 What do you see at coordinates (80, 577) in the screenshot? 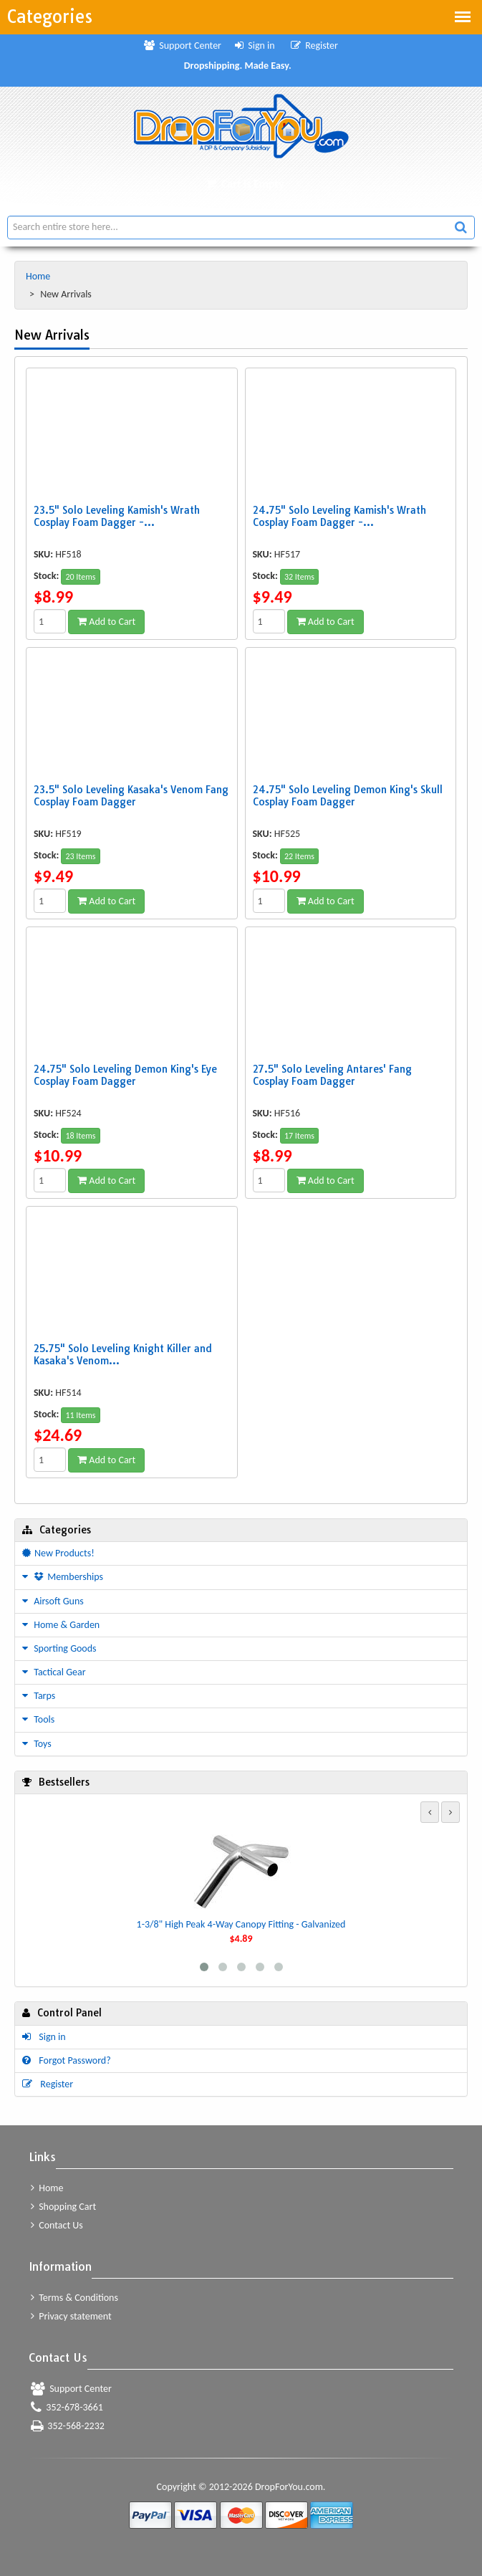
I see `20 Items` at bounding box center [80, 577].